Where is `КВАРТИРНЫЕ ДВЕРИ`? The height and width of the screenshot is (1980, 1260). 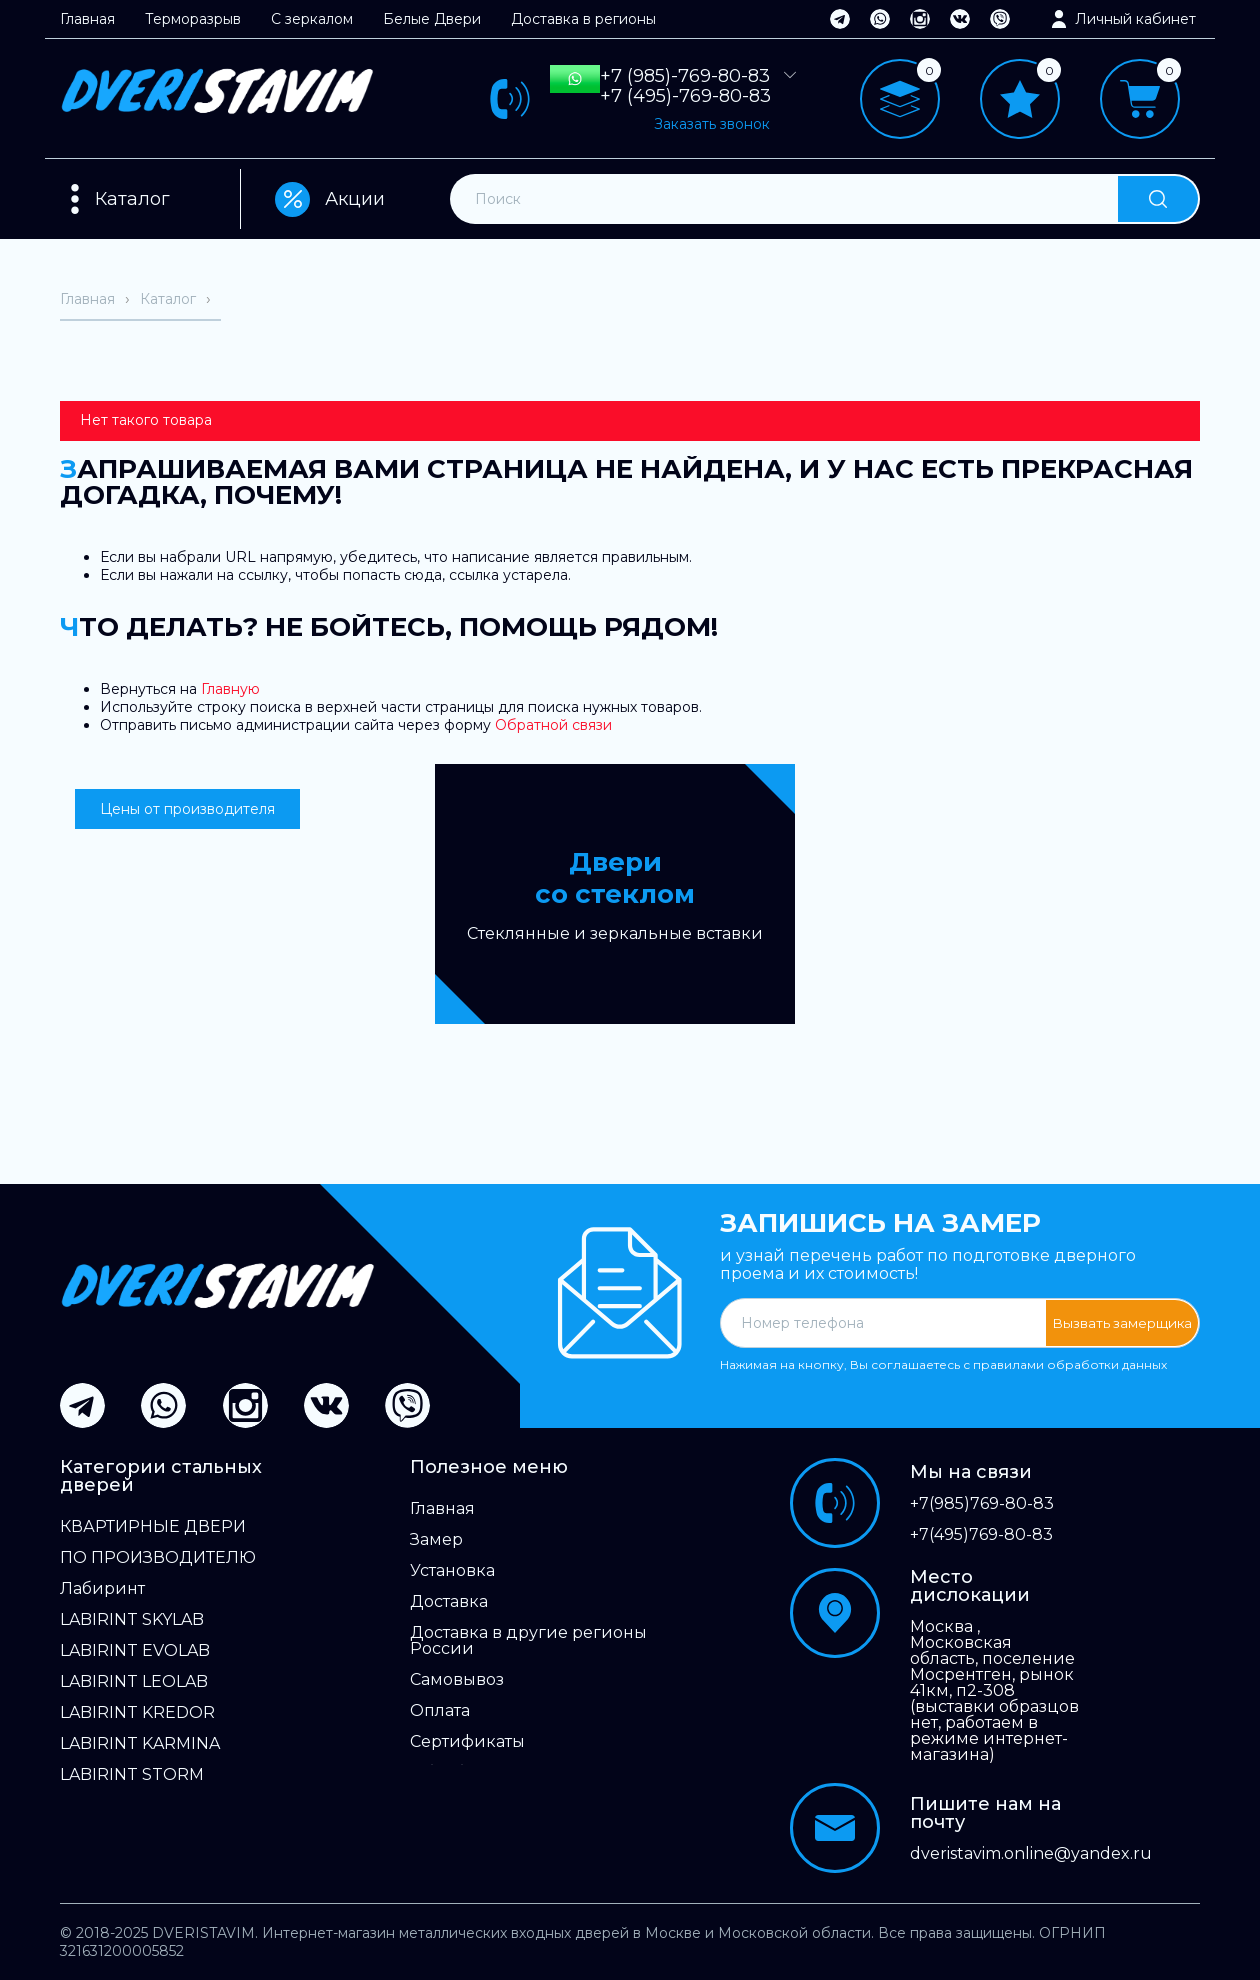
КВАРТИРНЫЕ ДВЕРИ is located at coordinates (153, 1527).